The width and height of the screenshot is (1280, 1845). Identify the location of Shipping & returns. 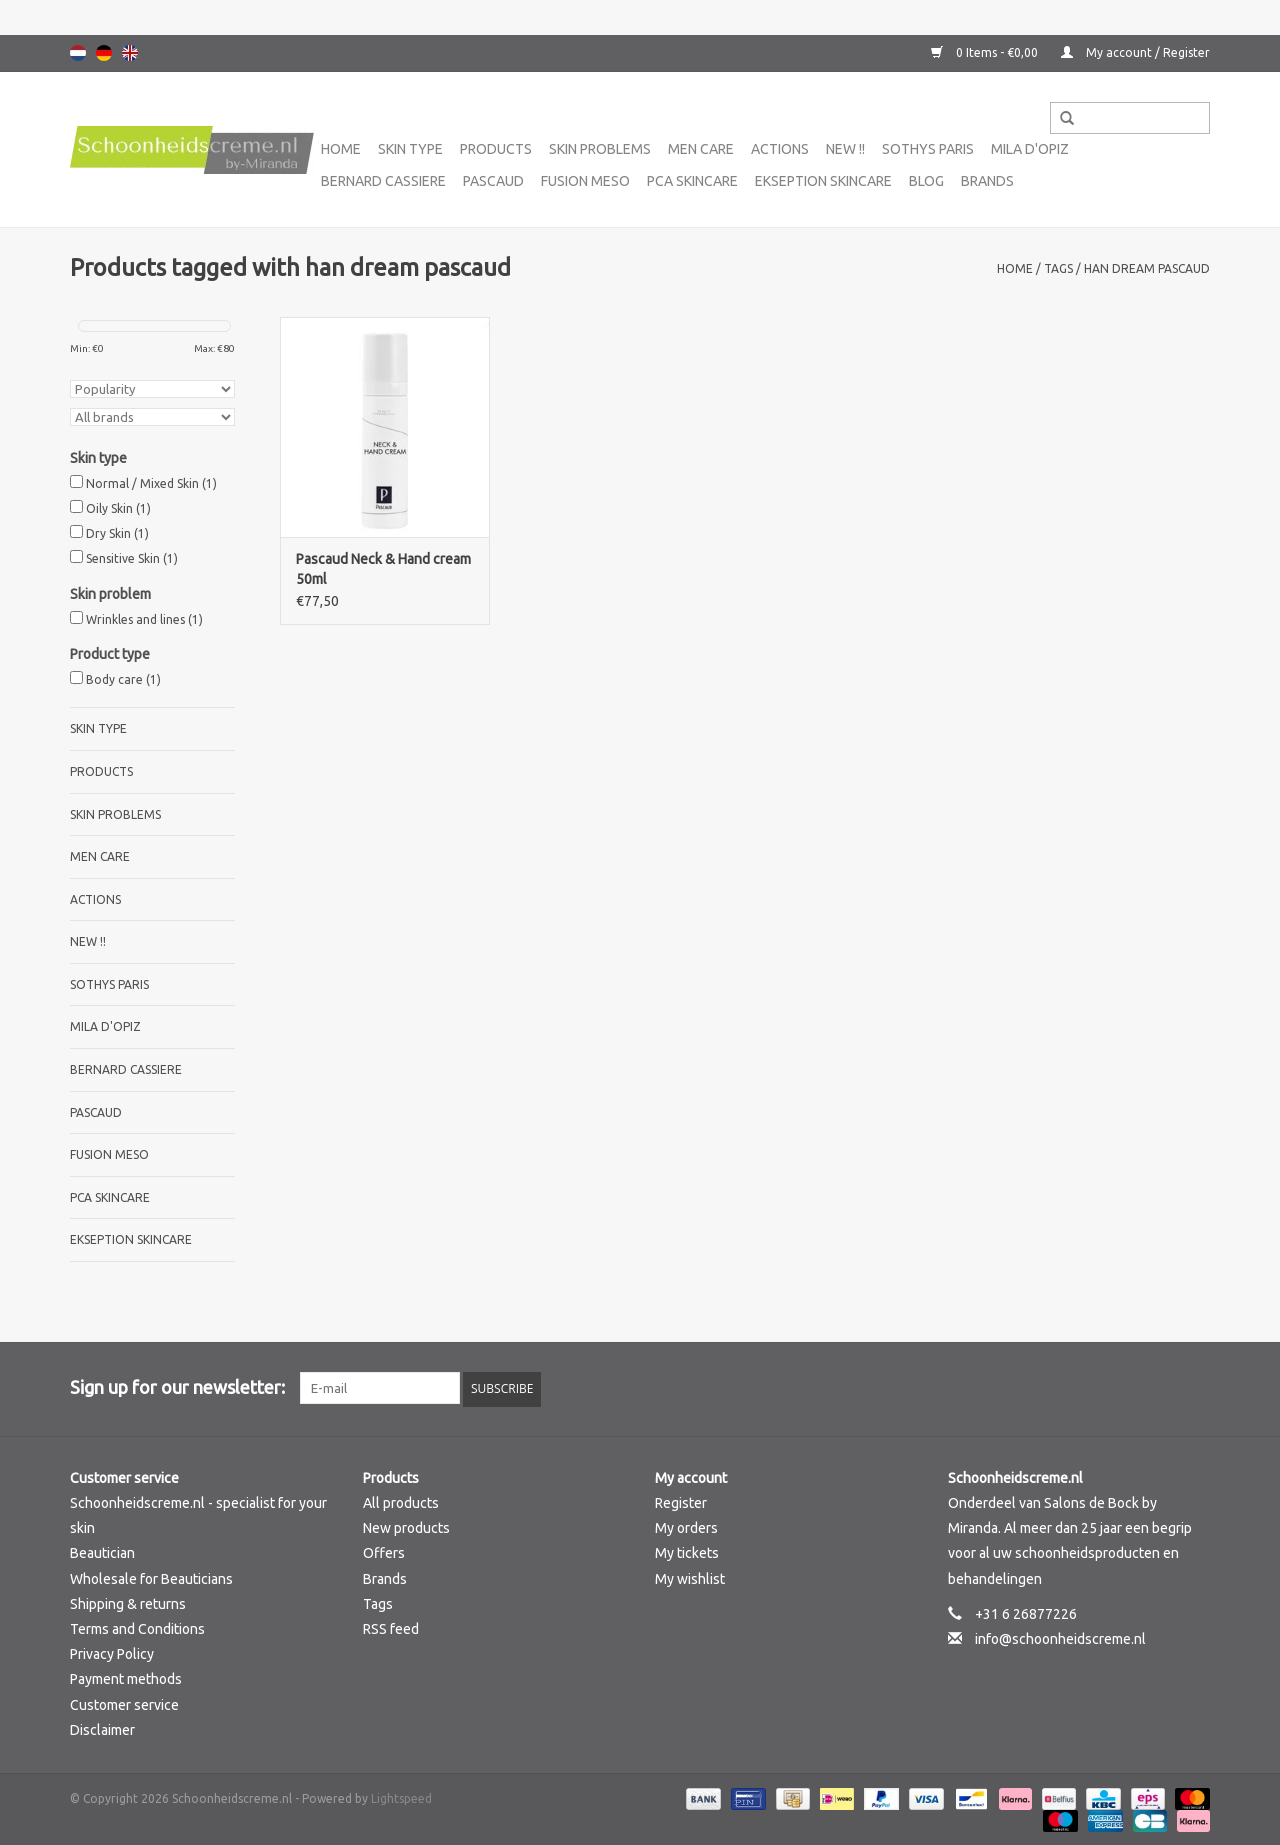
(128, 1602).